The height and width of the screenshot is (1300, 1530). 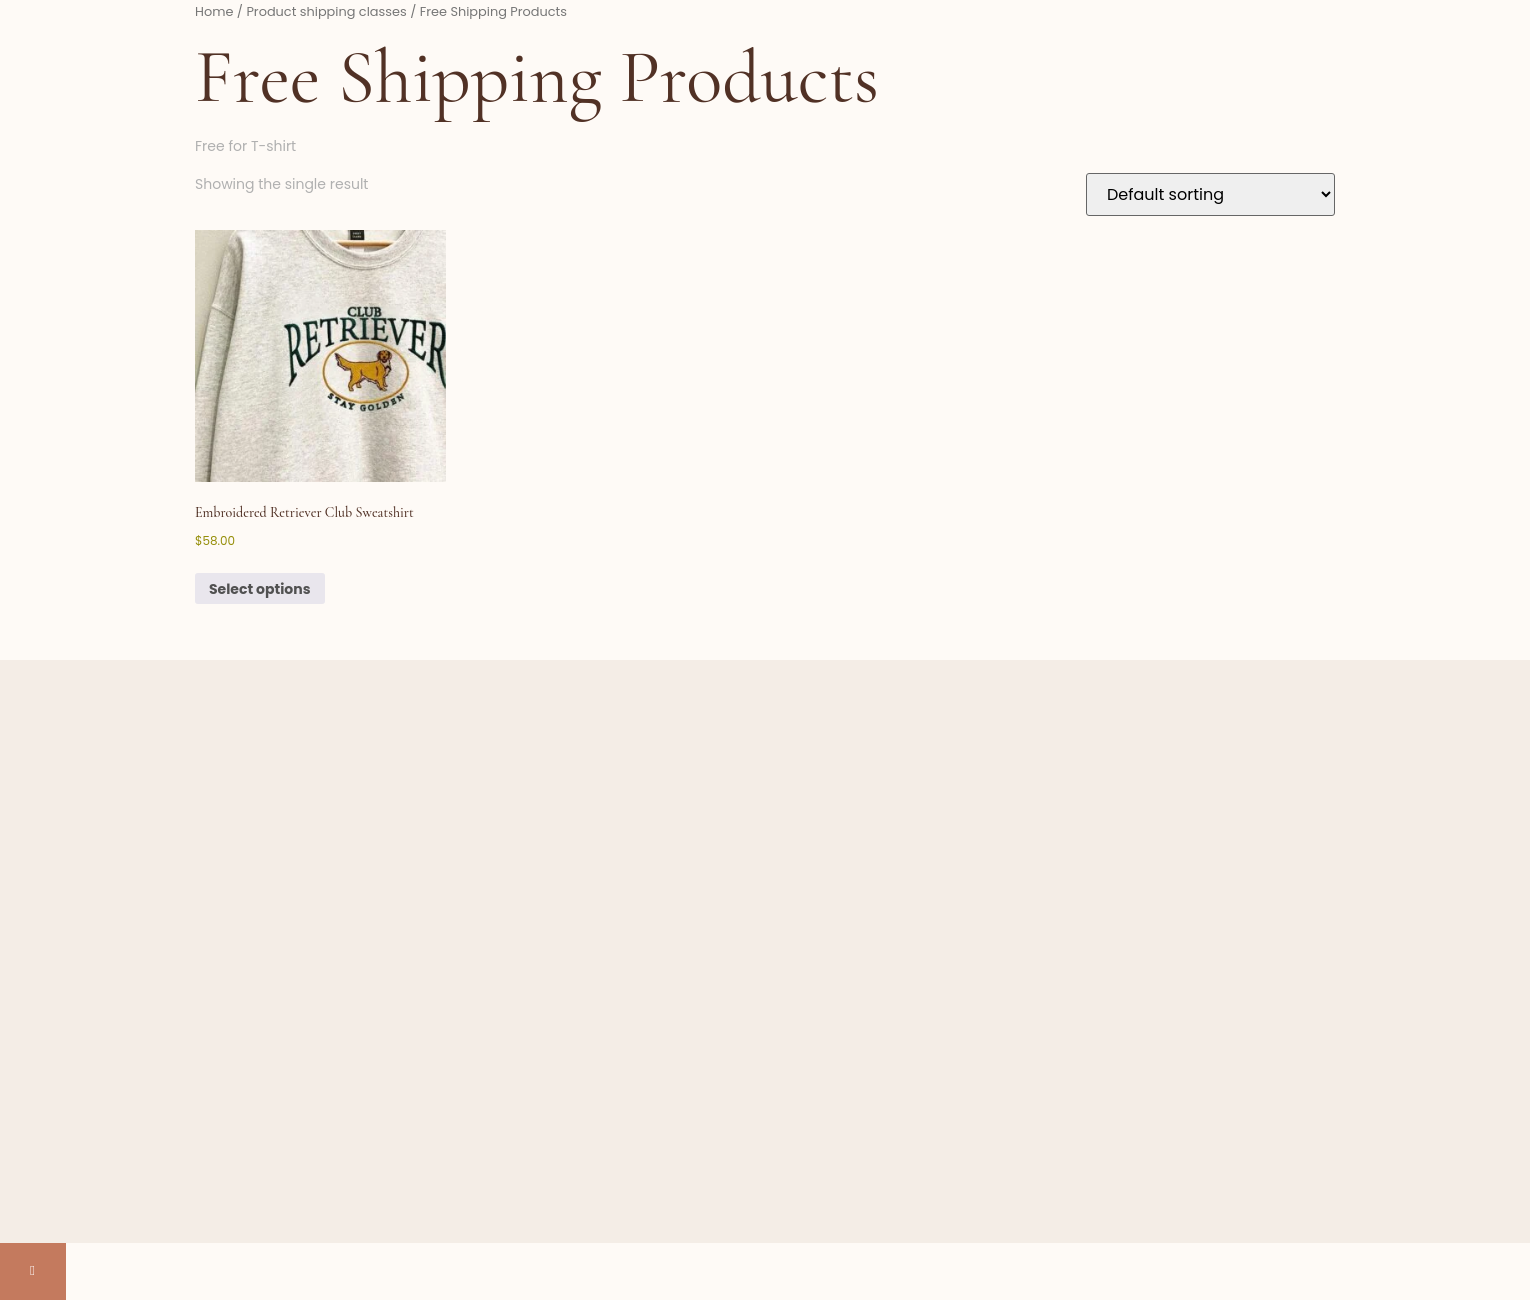 I want to click on [Shop order], so click(x=1210, y=194).